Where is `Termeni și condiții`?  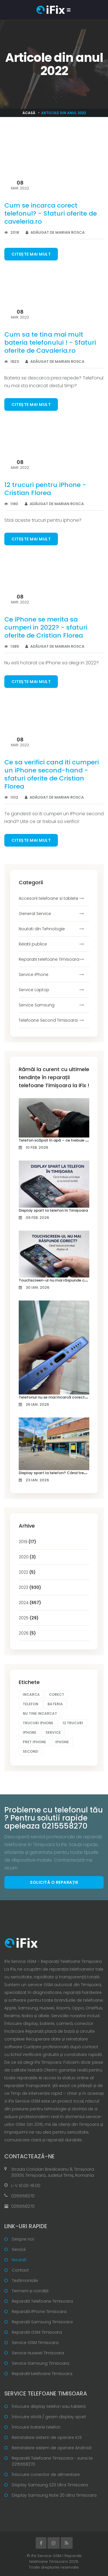
Termeni și condiții is located at coordinates (30, 2291).